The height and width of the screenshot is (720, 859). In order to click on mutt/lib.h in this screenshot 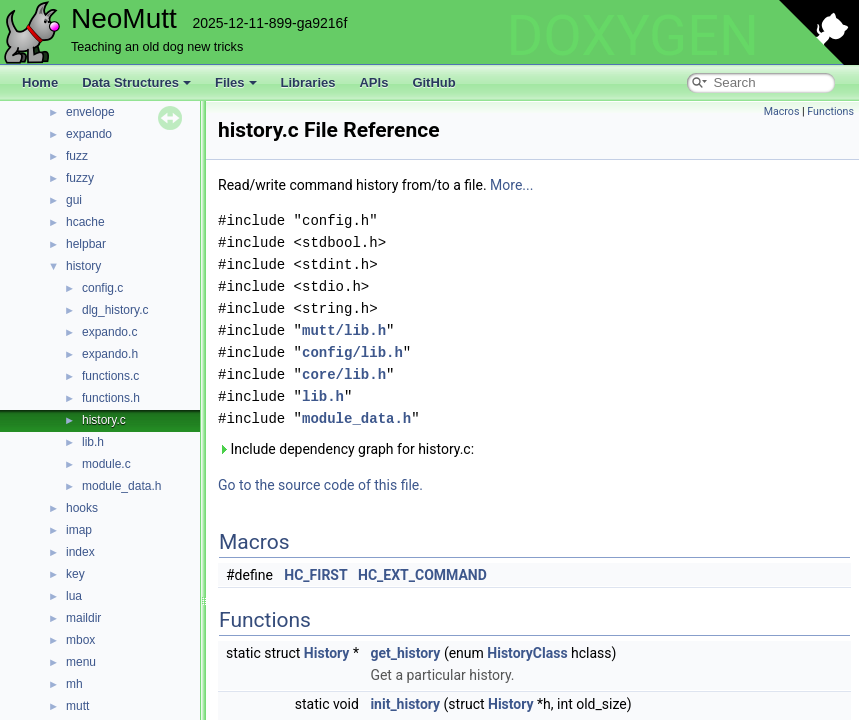, I will do `click(344, 330)`.